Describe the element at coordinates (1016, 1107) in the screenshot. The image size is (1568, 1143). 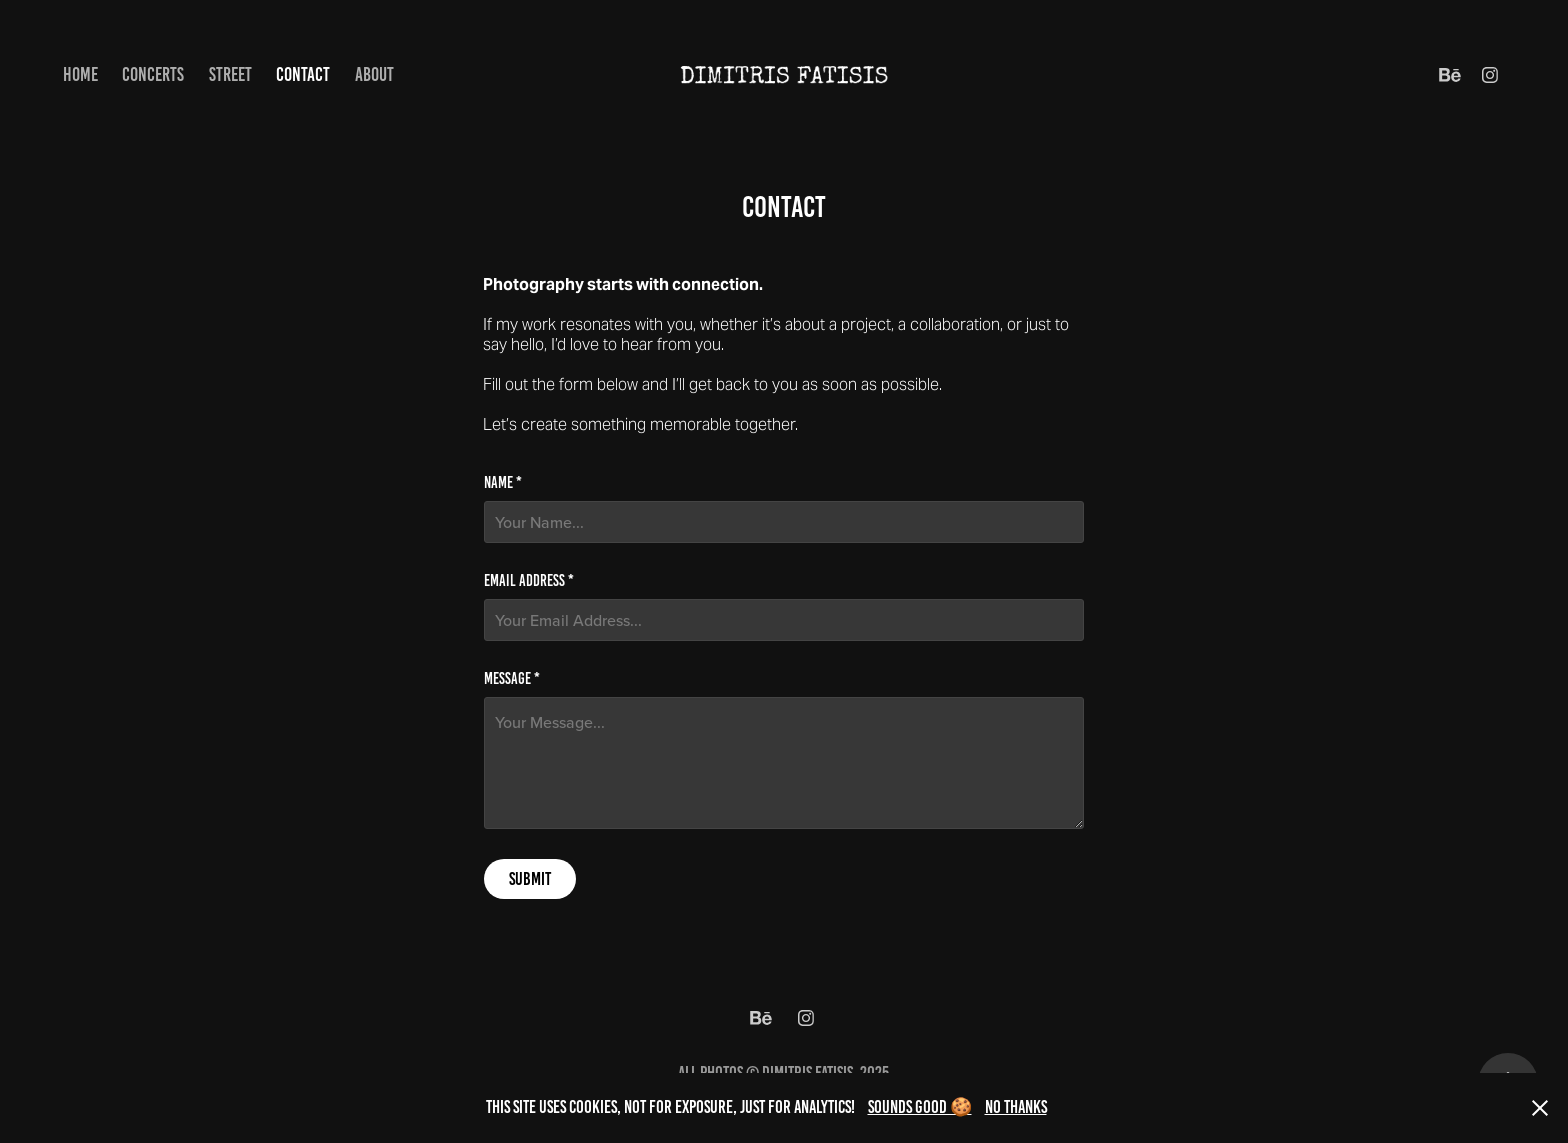
I see `No thanks` at that location.